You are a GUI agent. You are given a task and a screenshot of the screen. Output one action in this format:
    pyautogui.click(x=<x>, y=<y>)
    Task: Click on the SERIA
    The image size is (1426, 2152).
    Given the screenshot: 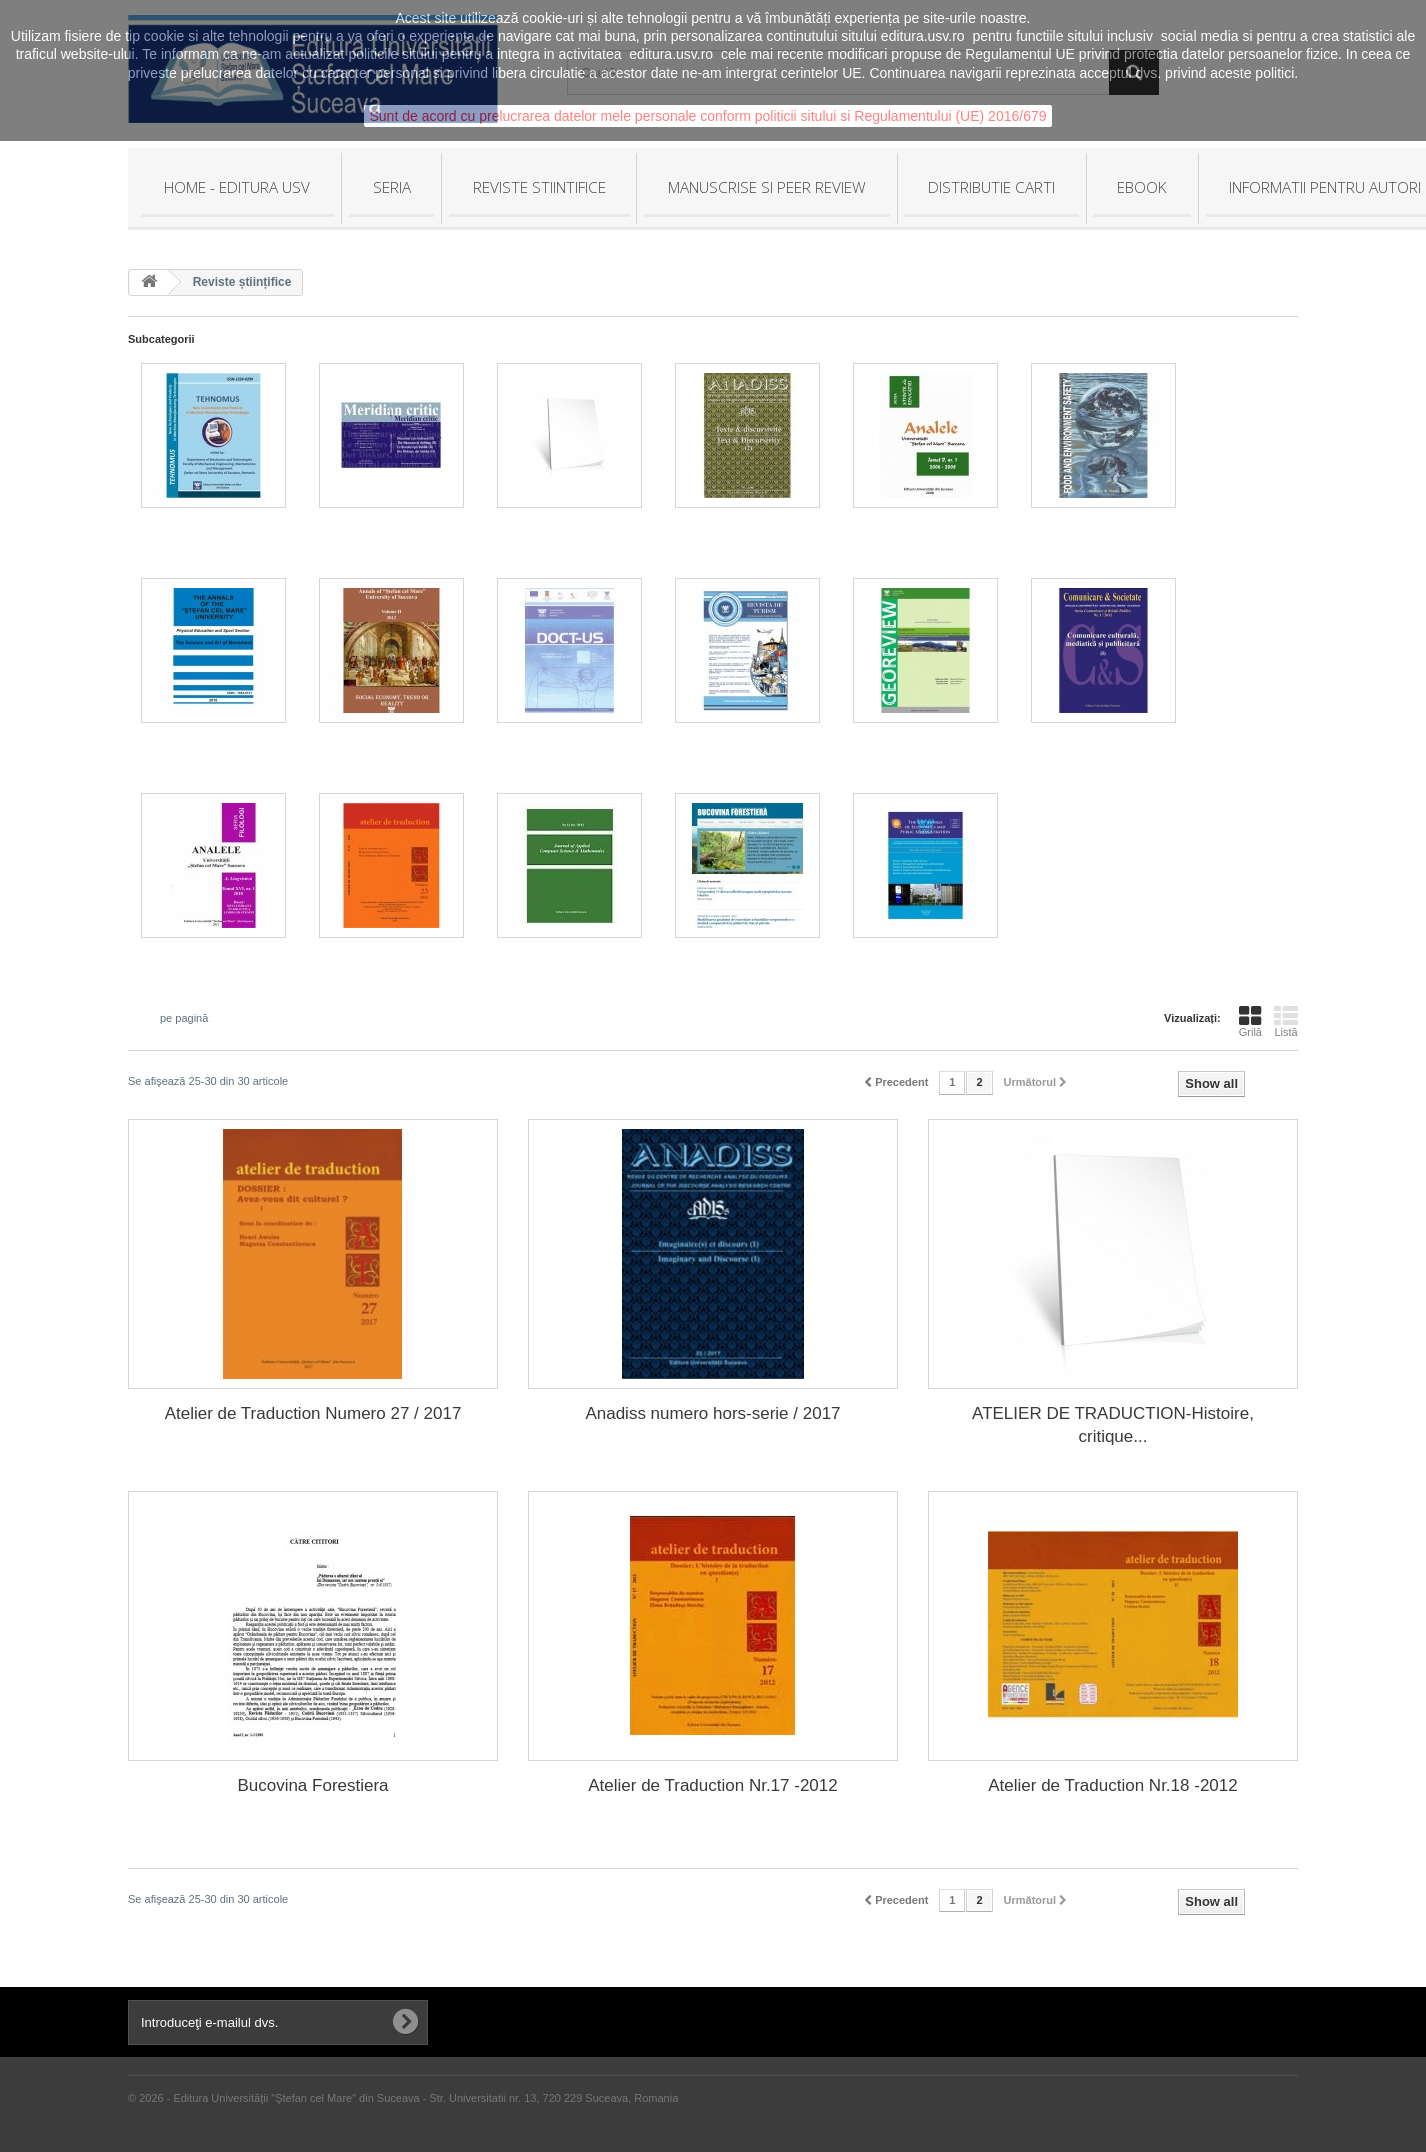 What is the action you would take?
    pyautogui.click(x=392, y=187)
    